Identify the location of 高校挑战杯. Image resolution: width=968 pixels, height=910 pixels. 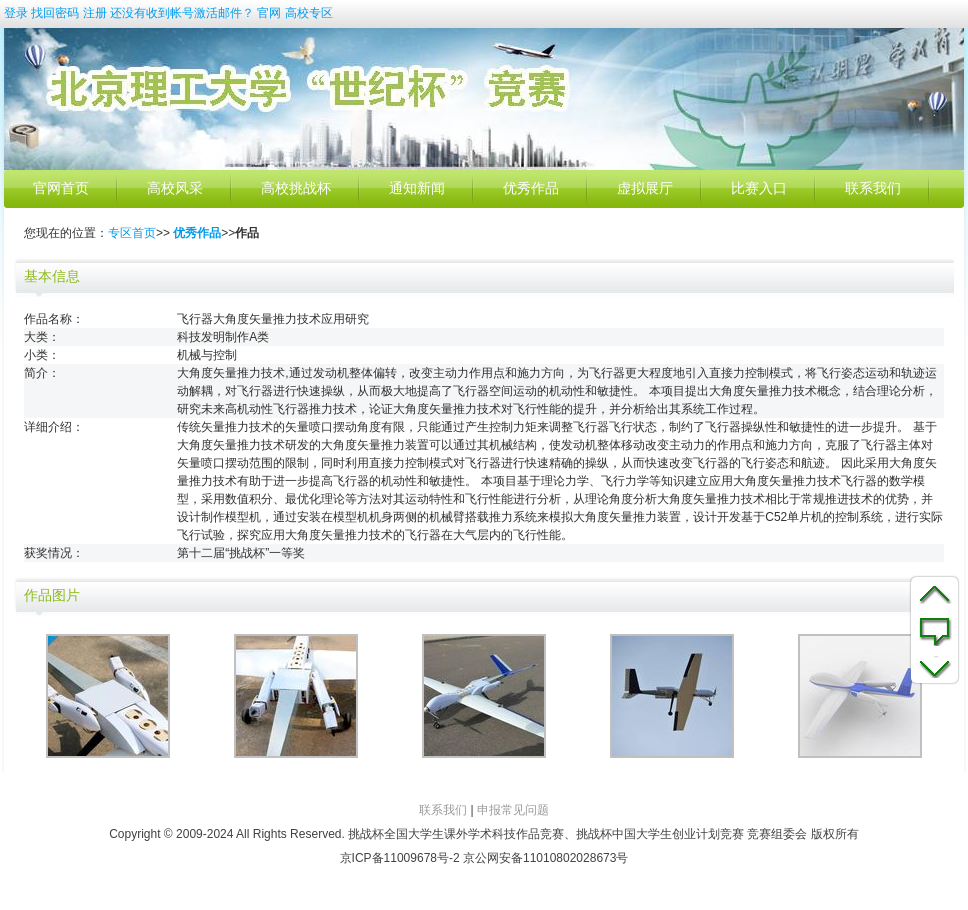
(296, 188).